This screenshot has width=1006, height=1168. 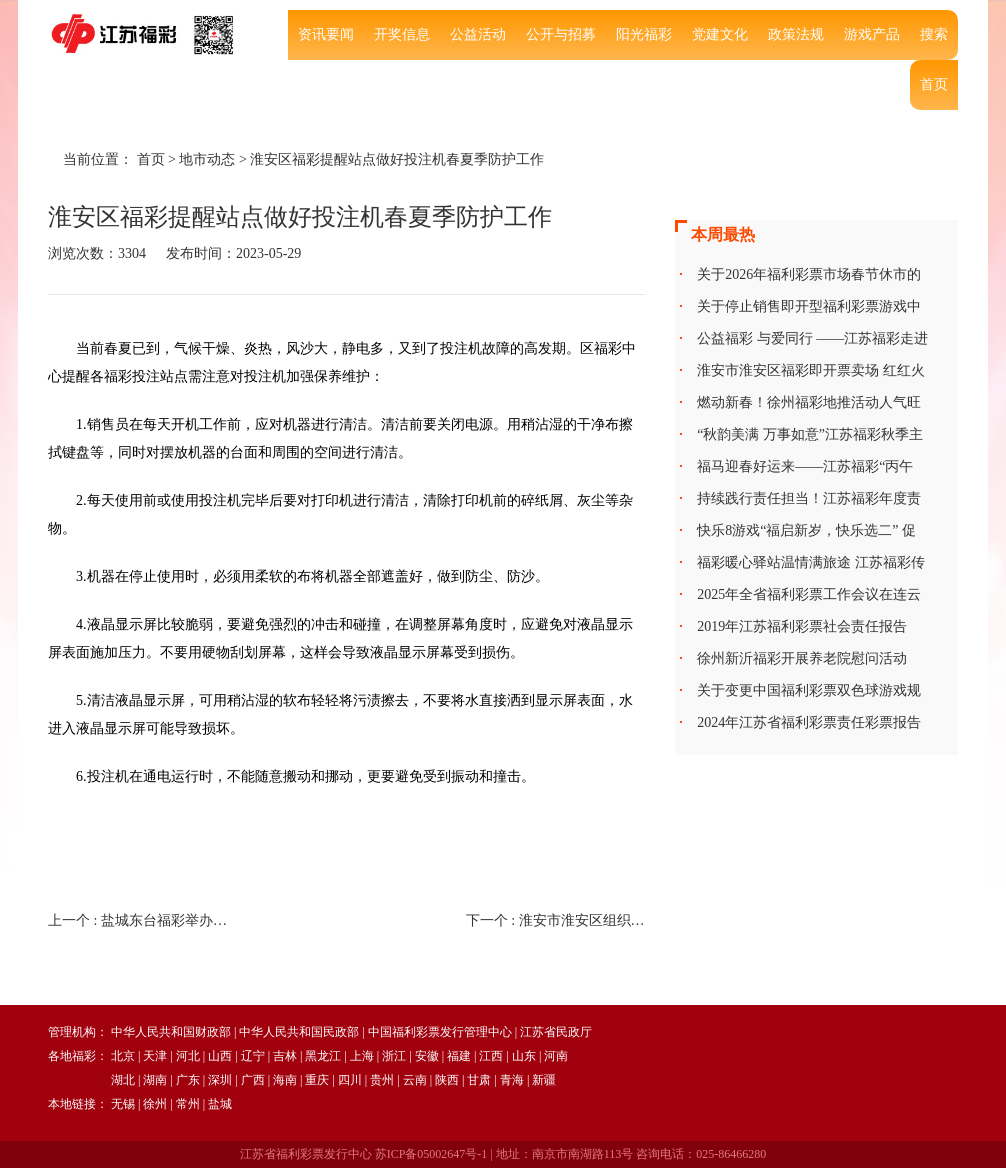 I want to click on 徐州新沂福彩开展养老院慰问活动, so click(x=802, y=658).